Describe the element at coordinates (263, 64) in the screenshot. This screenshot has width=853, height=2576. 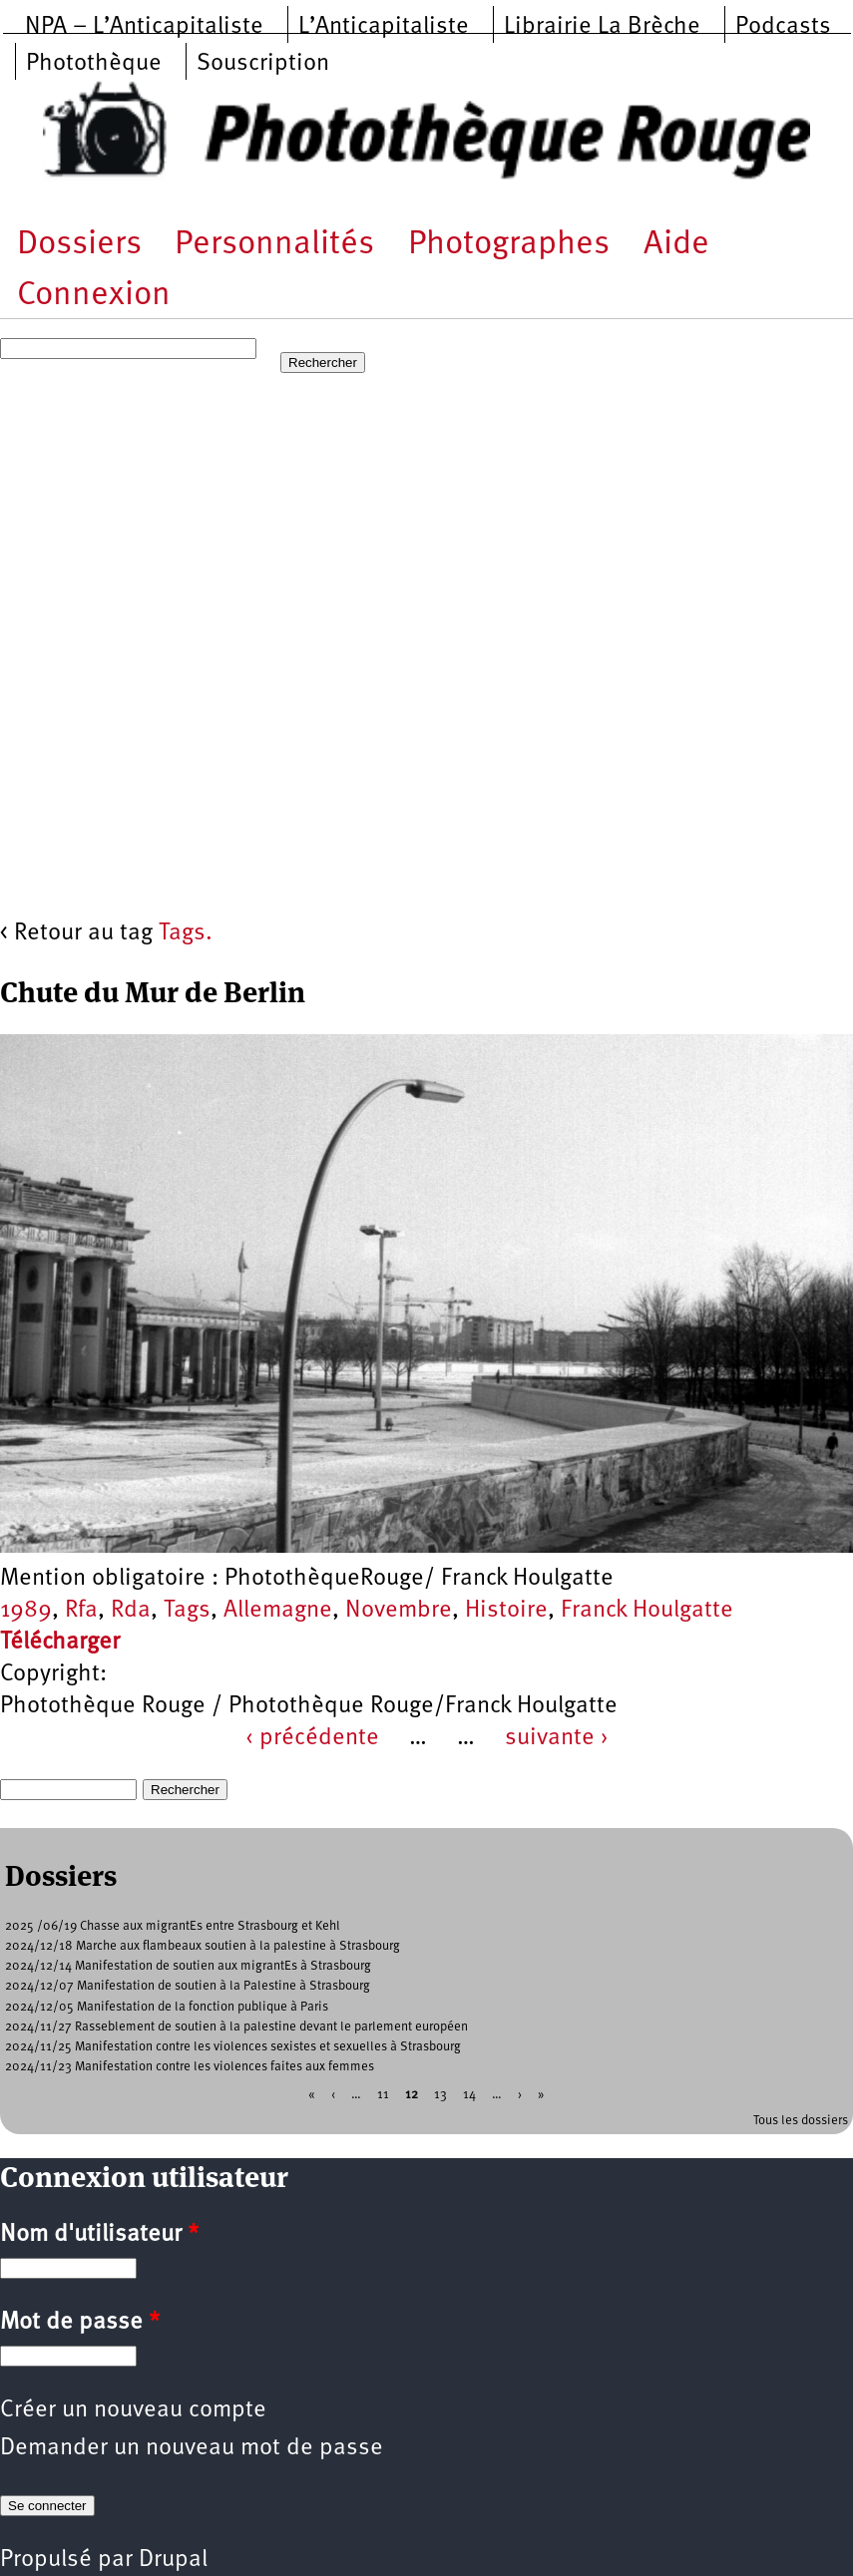
I see `Souscription` at that location.